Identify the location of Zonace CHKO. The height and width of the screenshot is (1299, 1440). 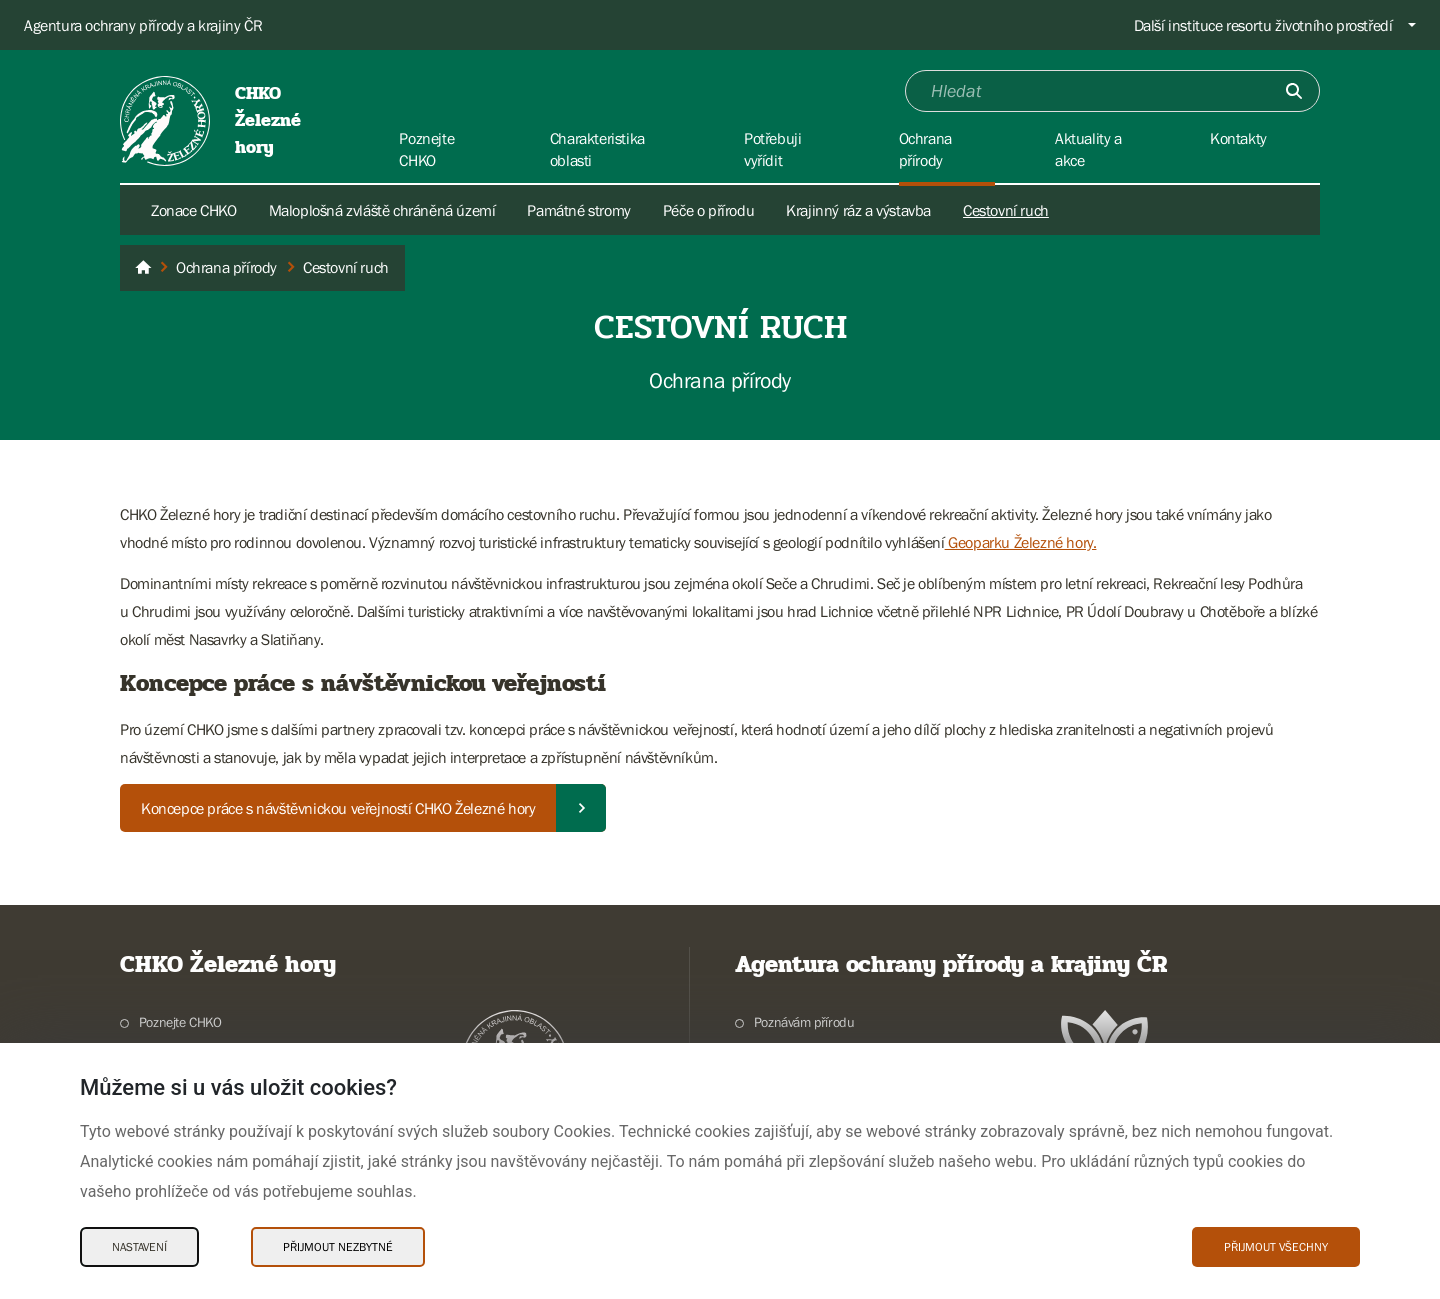
(194, 210).